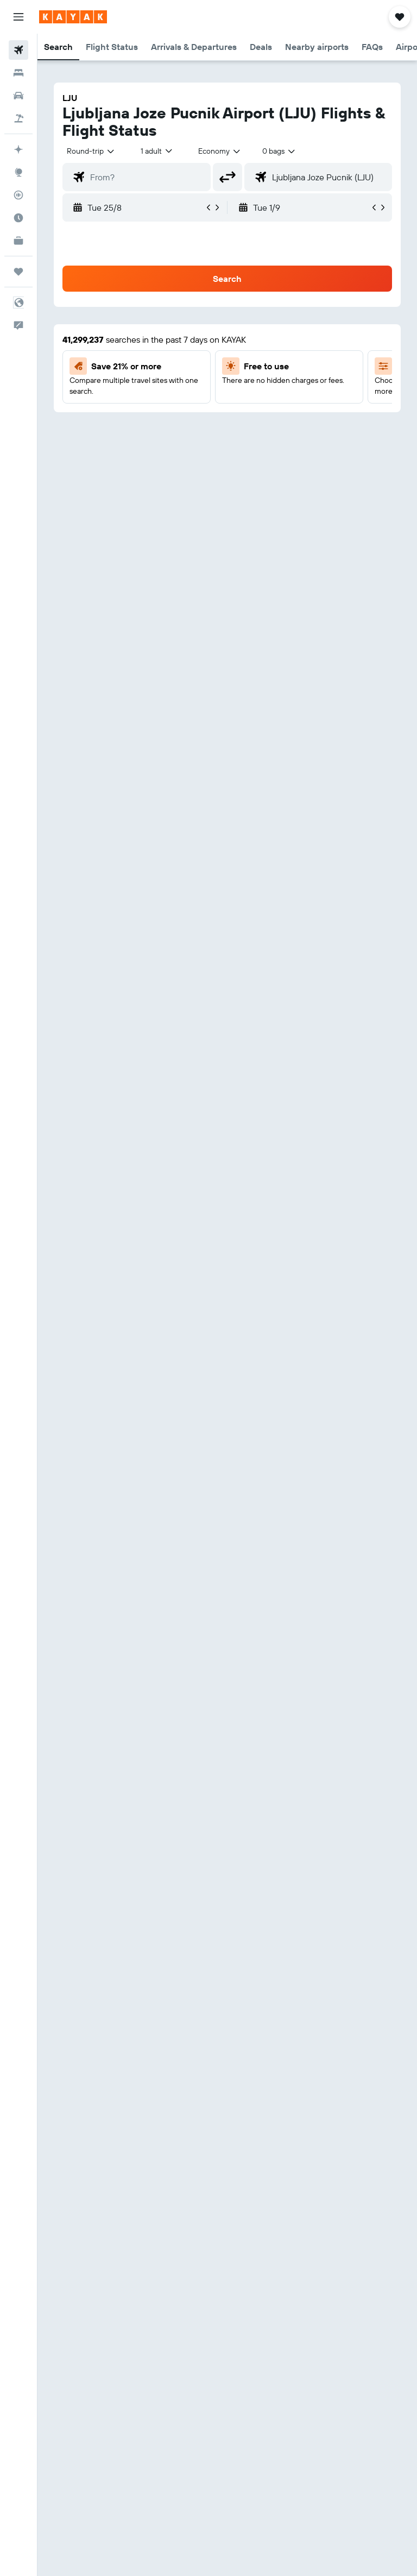  I want to click on [Track a flight], so click(18, 195).